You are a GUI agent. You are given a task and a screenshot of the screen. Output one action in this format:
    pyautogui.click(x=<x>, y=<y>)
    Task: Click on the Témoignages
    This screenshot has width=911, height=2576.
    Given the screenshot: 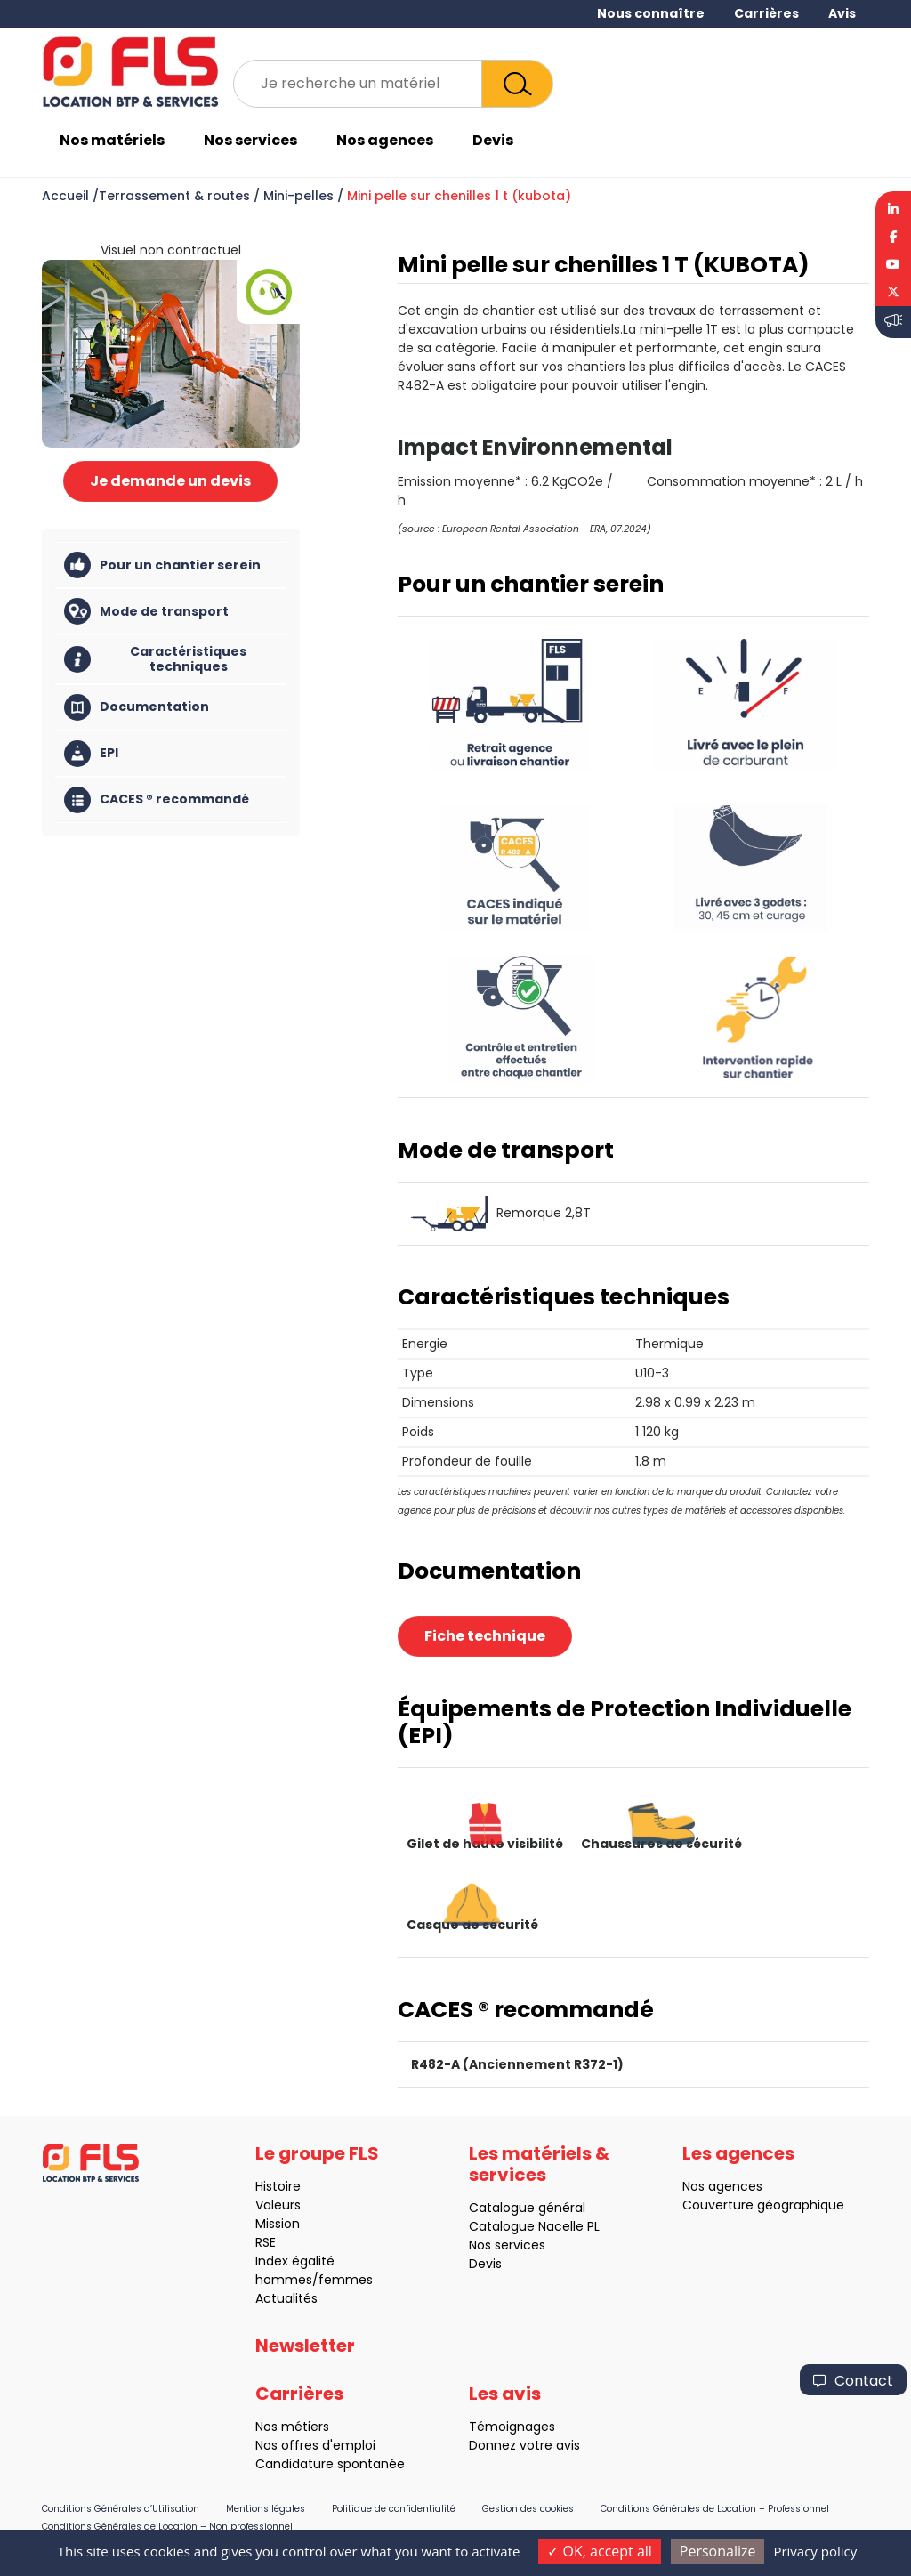 What is the action you would take?
    pyautogui.click(x=486, y=2426)
    